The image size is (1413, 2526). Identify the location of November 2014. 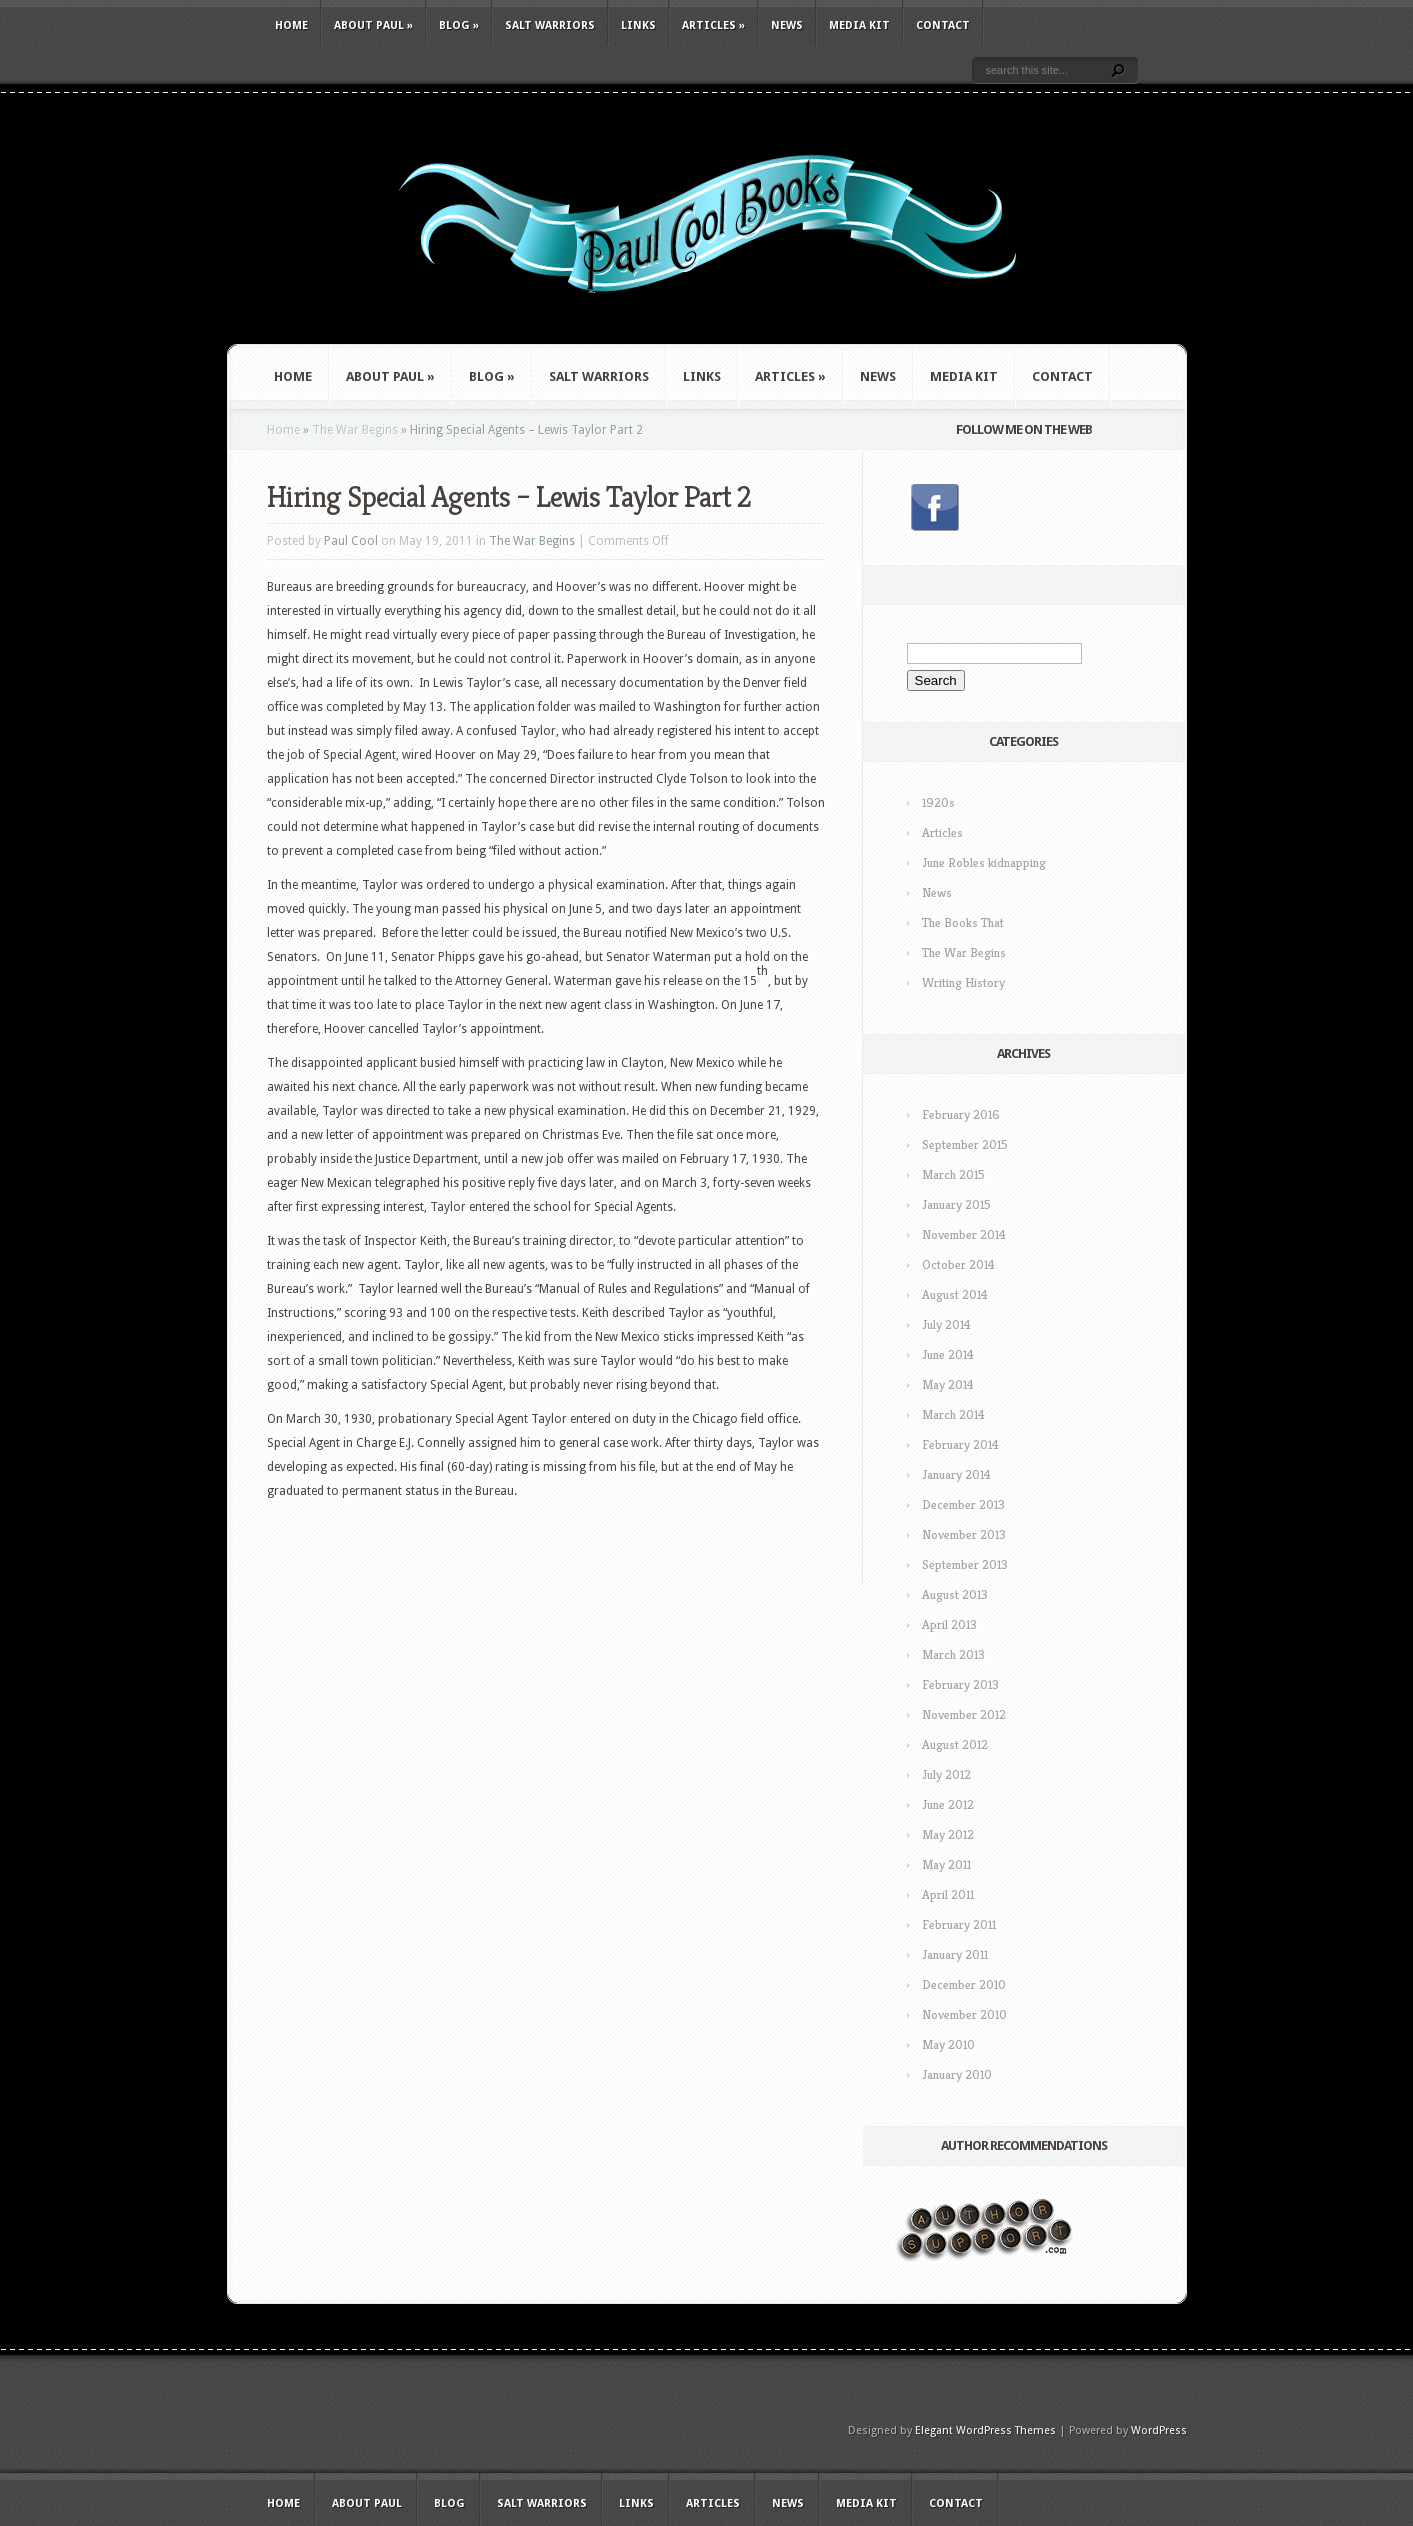
(964, 1234).